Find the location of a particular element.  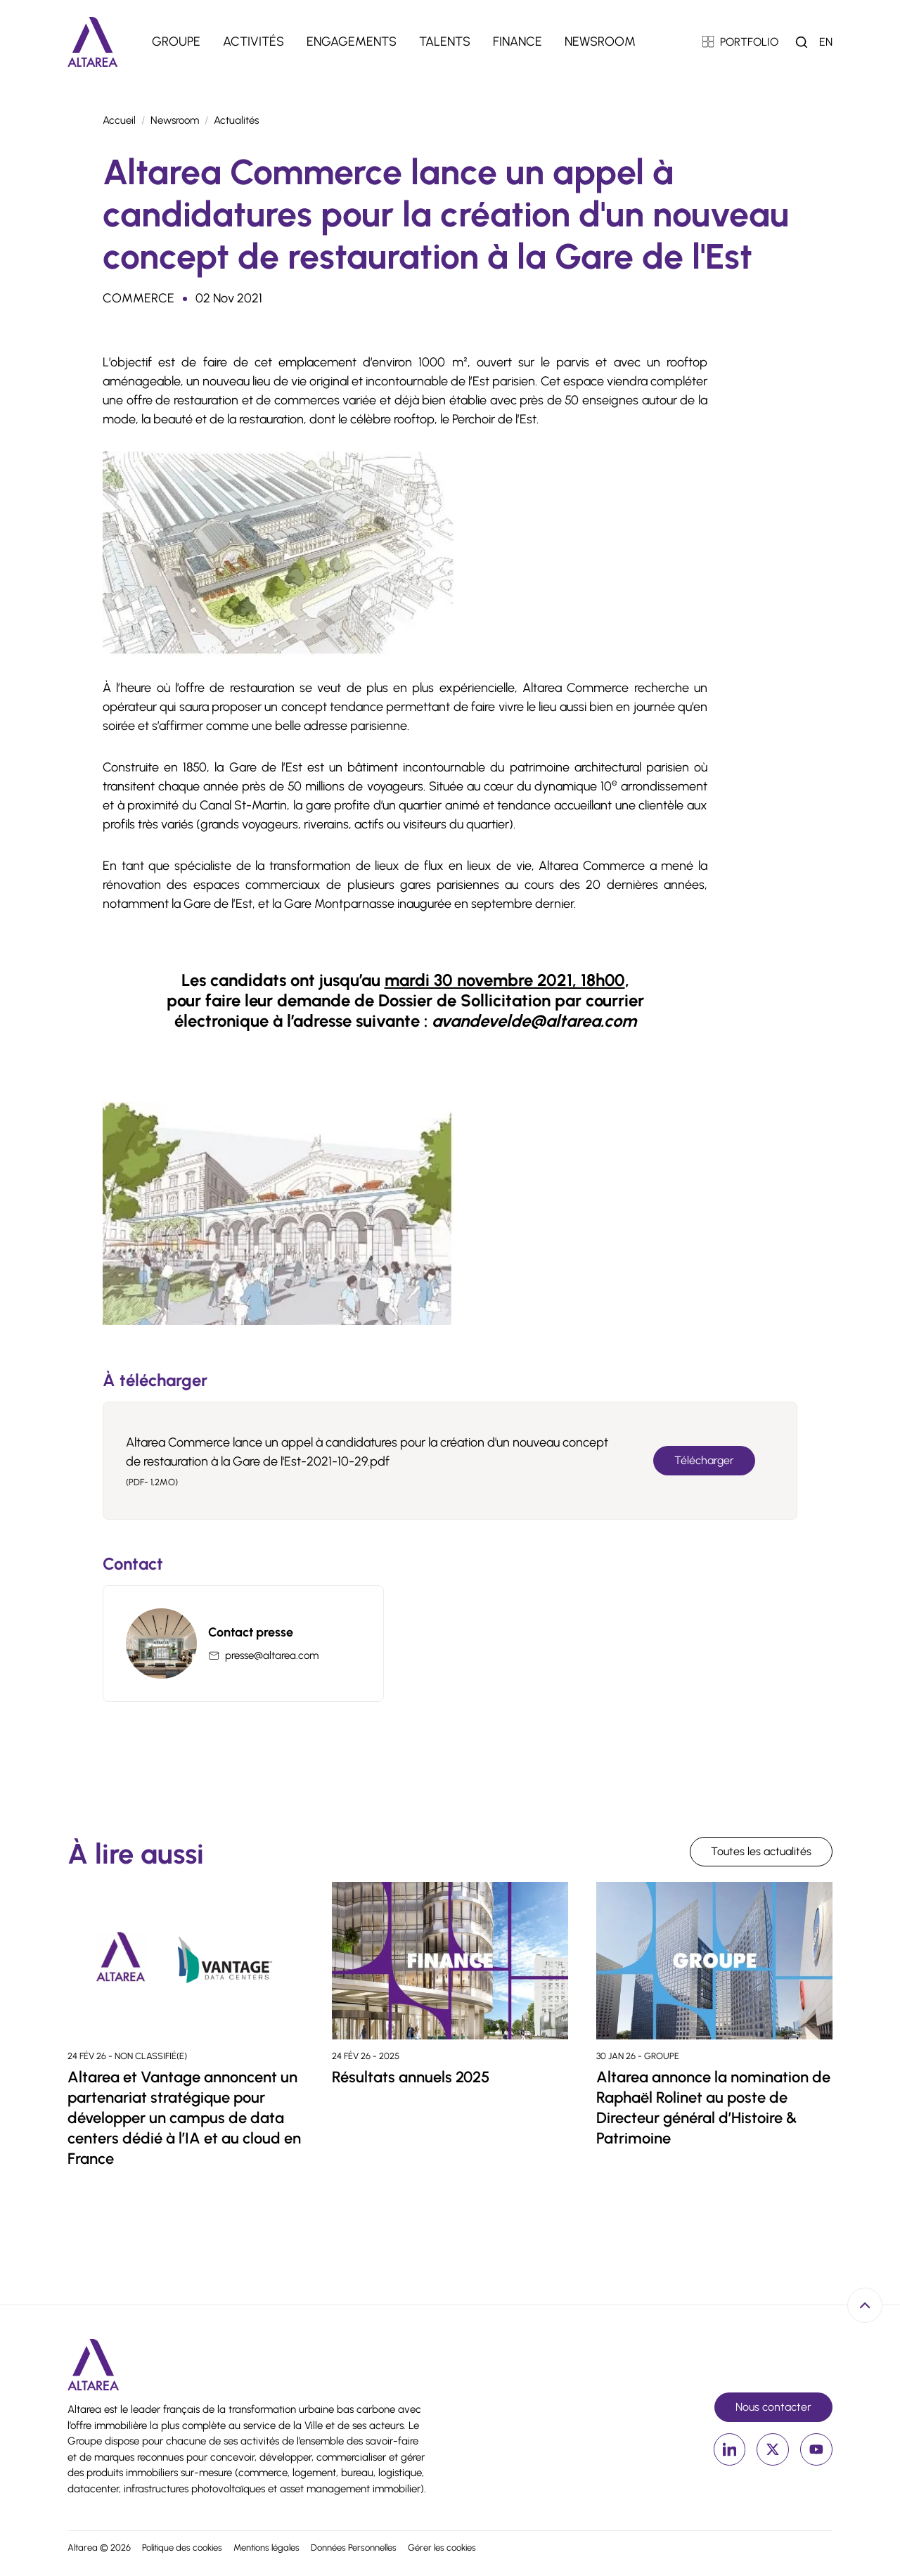

Résultats annuels 2025 is located at coordinates (410, 2077).